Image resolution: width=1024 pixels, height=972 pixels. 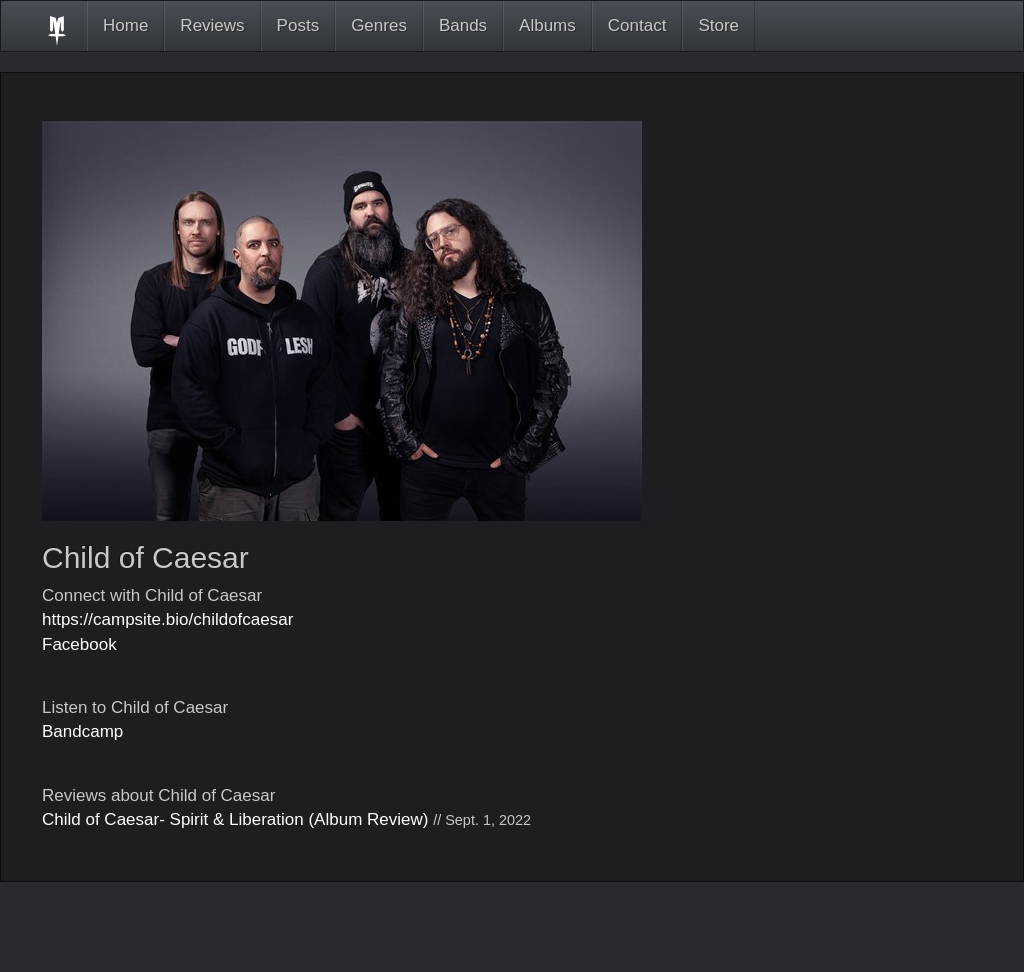 I want to click on Store, so click(x=718, y=25).